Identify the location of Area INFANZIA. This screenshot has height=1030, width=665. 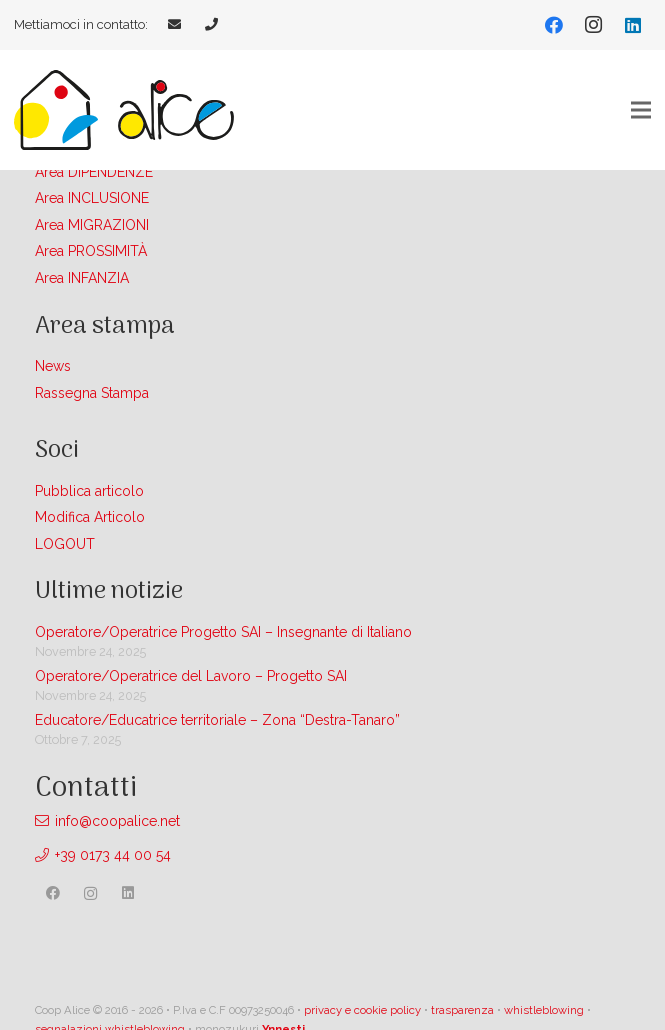
(82, 278).